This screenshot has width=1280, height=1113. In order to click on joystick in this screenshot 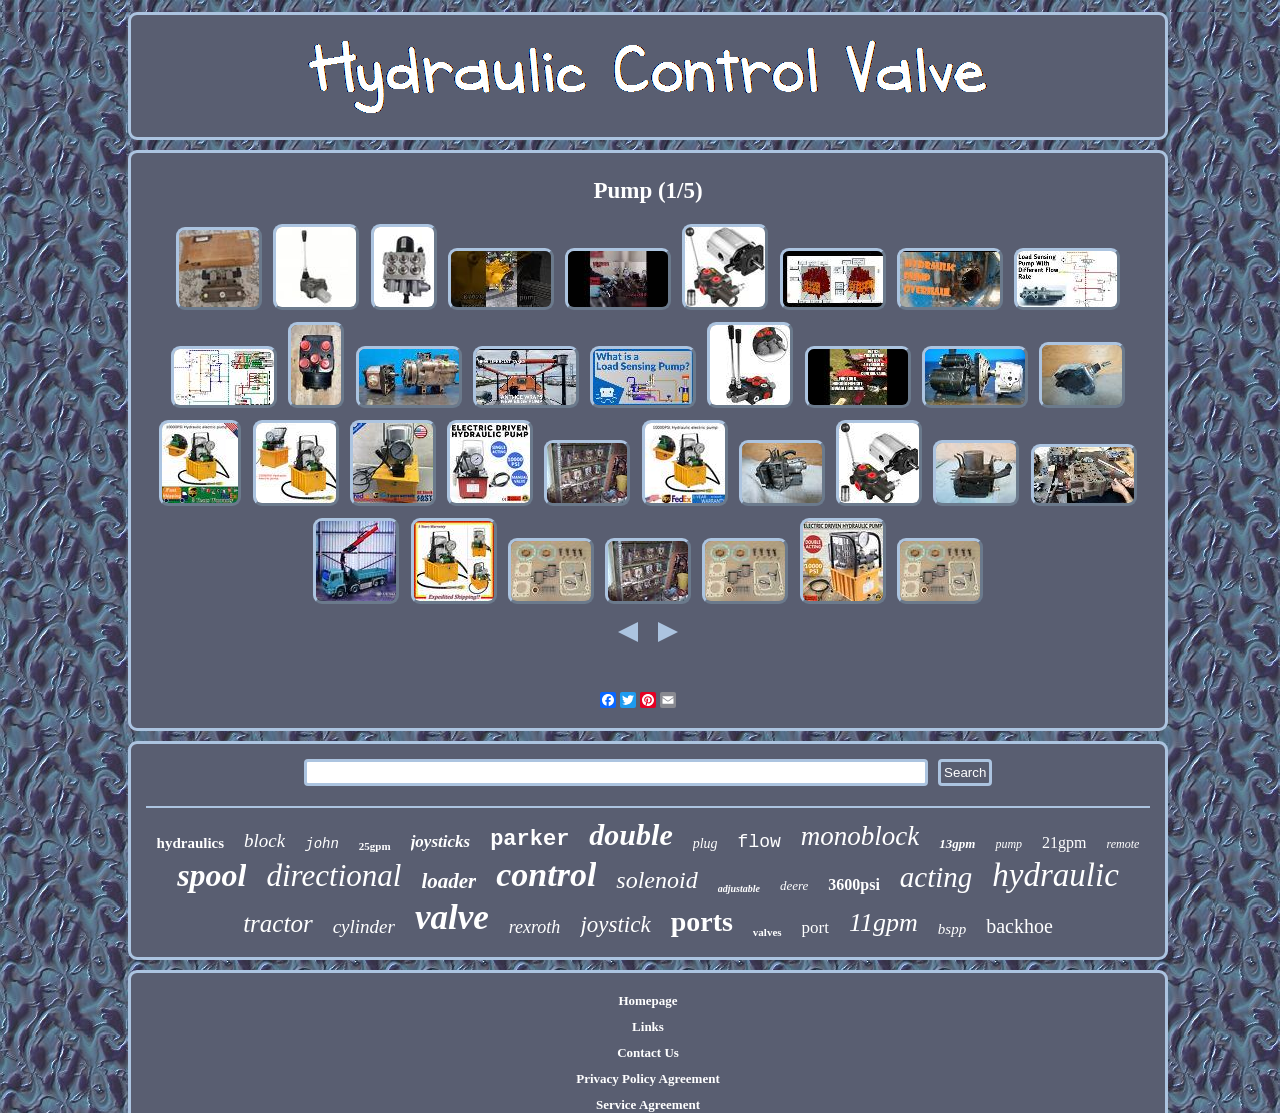, I will do `click(615, 924)`.